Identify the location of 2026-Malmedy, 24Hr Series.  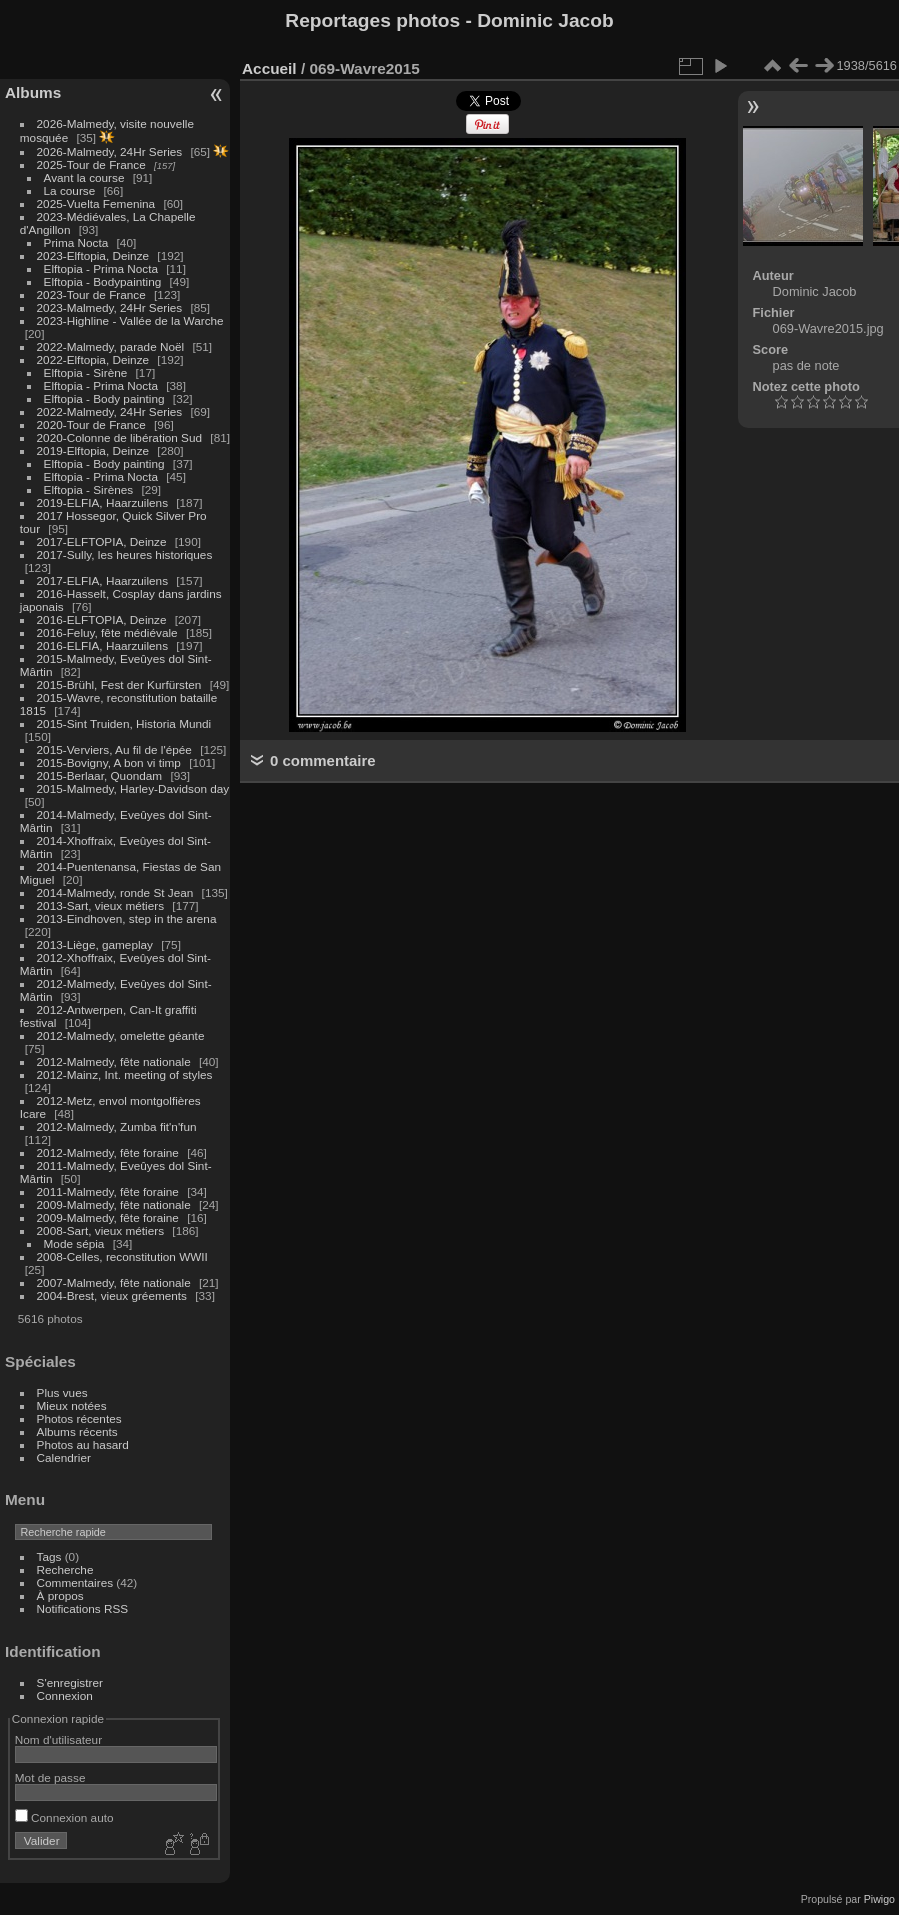
(110, 151).